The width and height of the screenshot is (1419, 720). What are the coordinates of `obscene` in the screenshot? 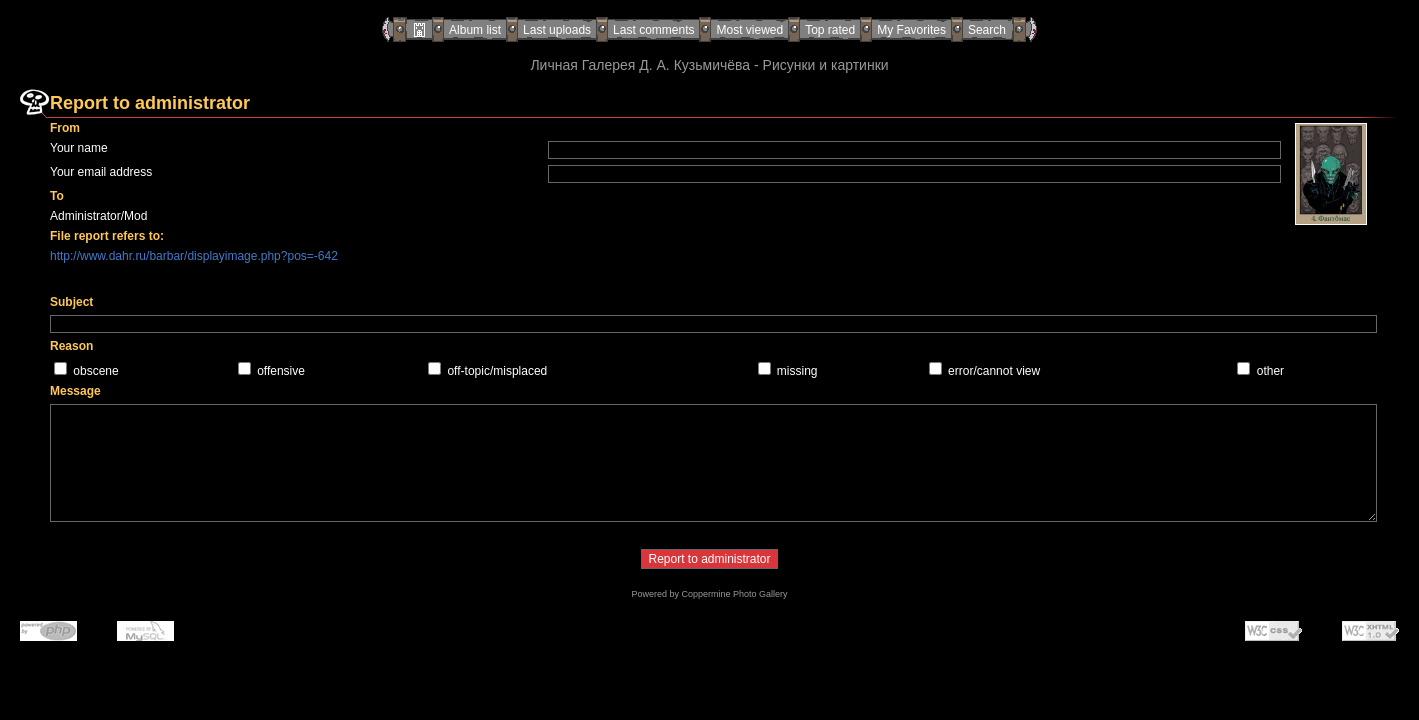 It's located at (95, 371).